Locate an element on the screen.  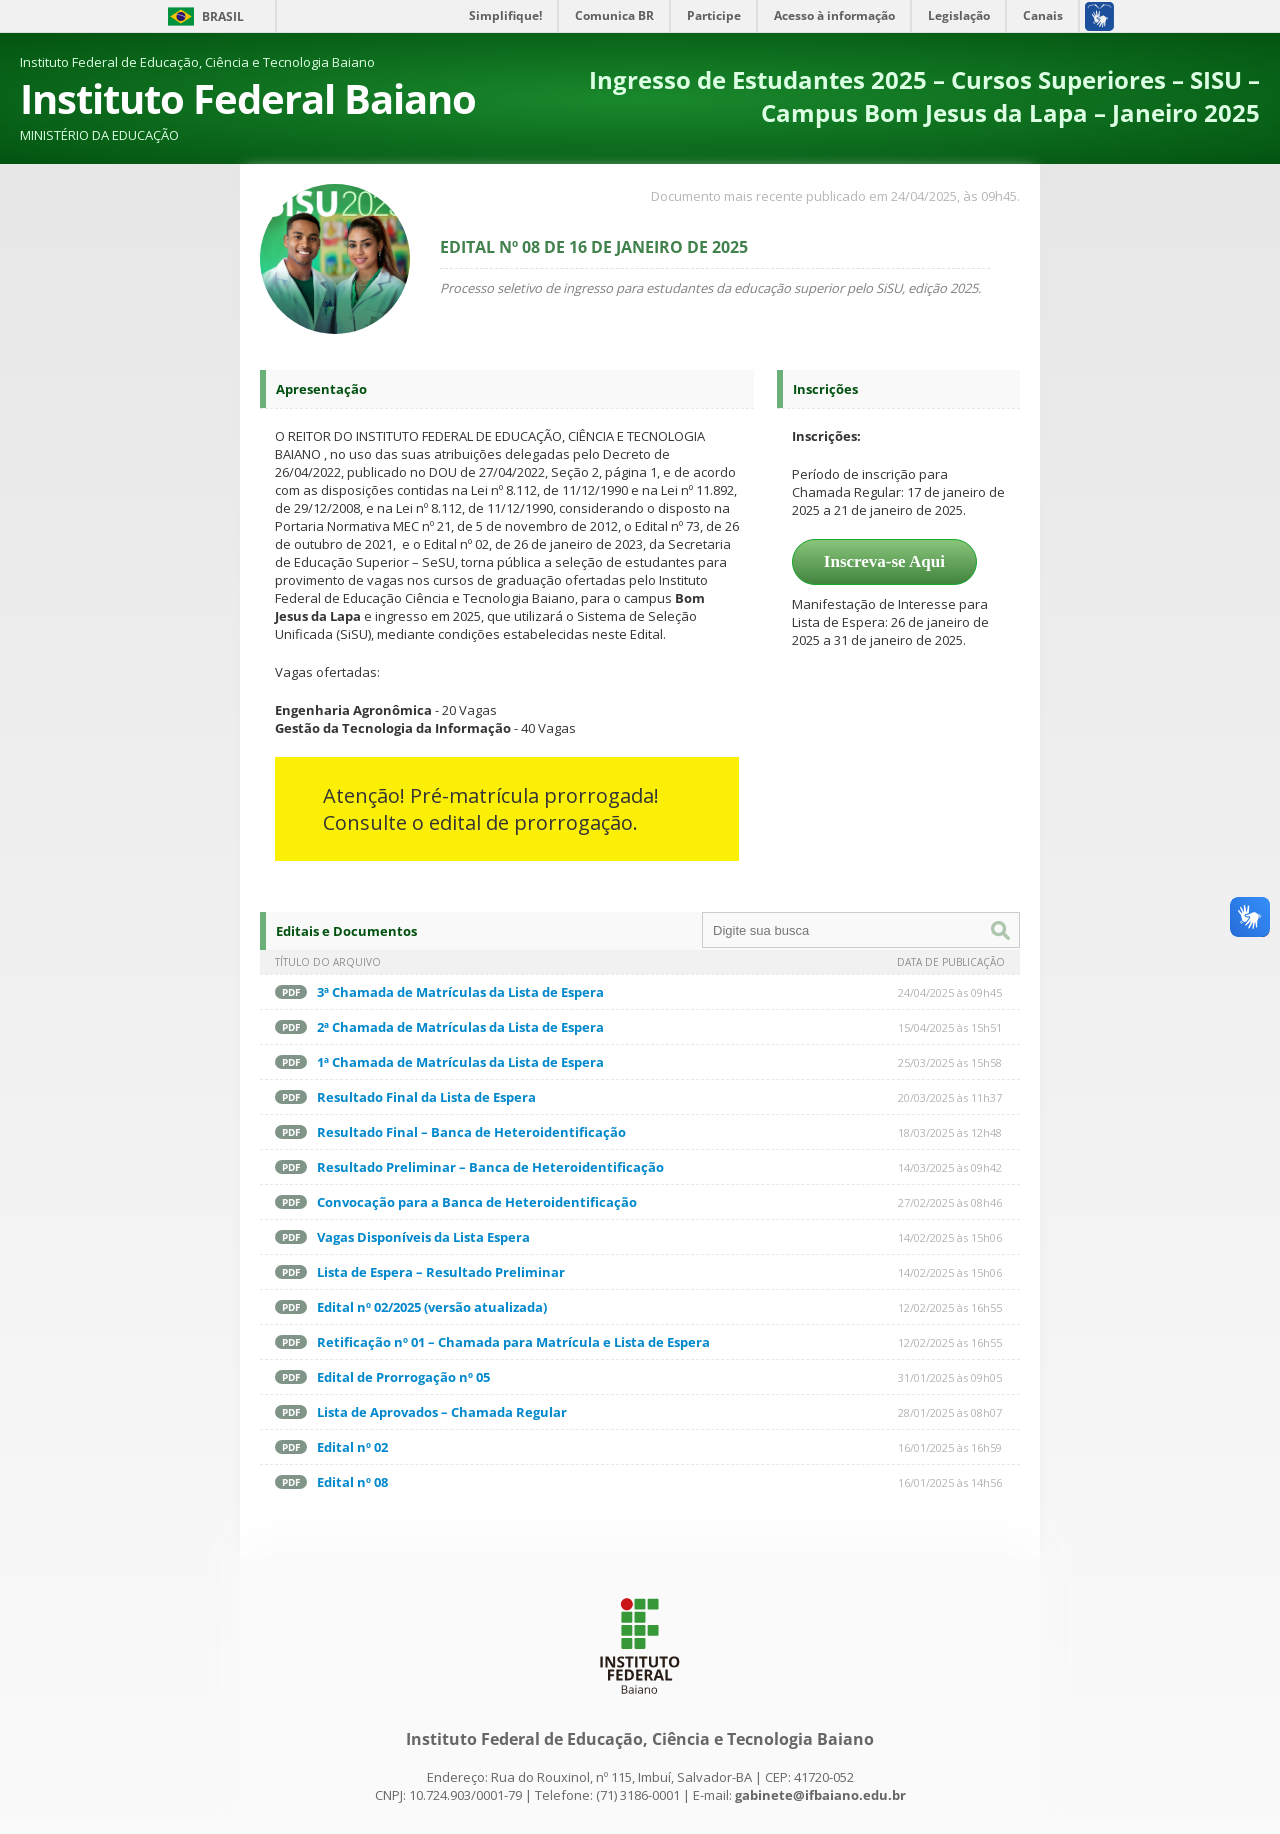
15/04/2025 às 15h51 is located at coordinates (950, 1027).